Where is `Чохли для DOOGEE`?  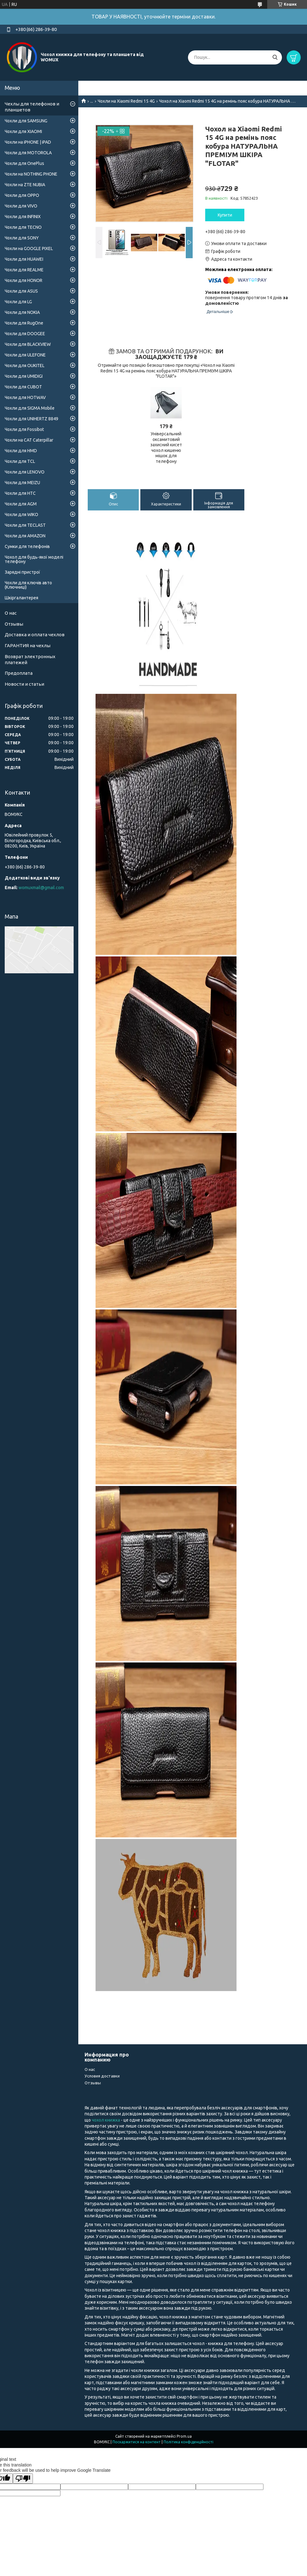 Чохли для DOOGEE is located at coordinates (25, 333).